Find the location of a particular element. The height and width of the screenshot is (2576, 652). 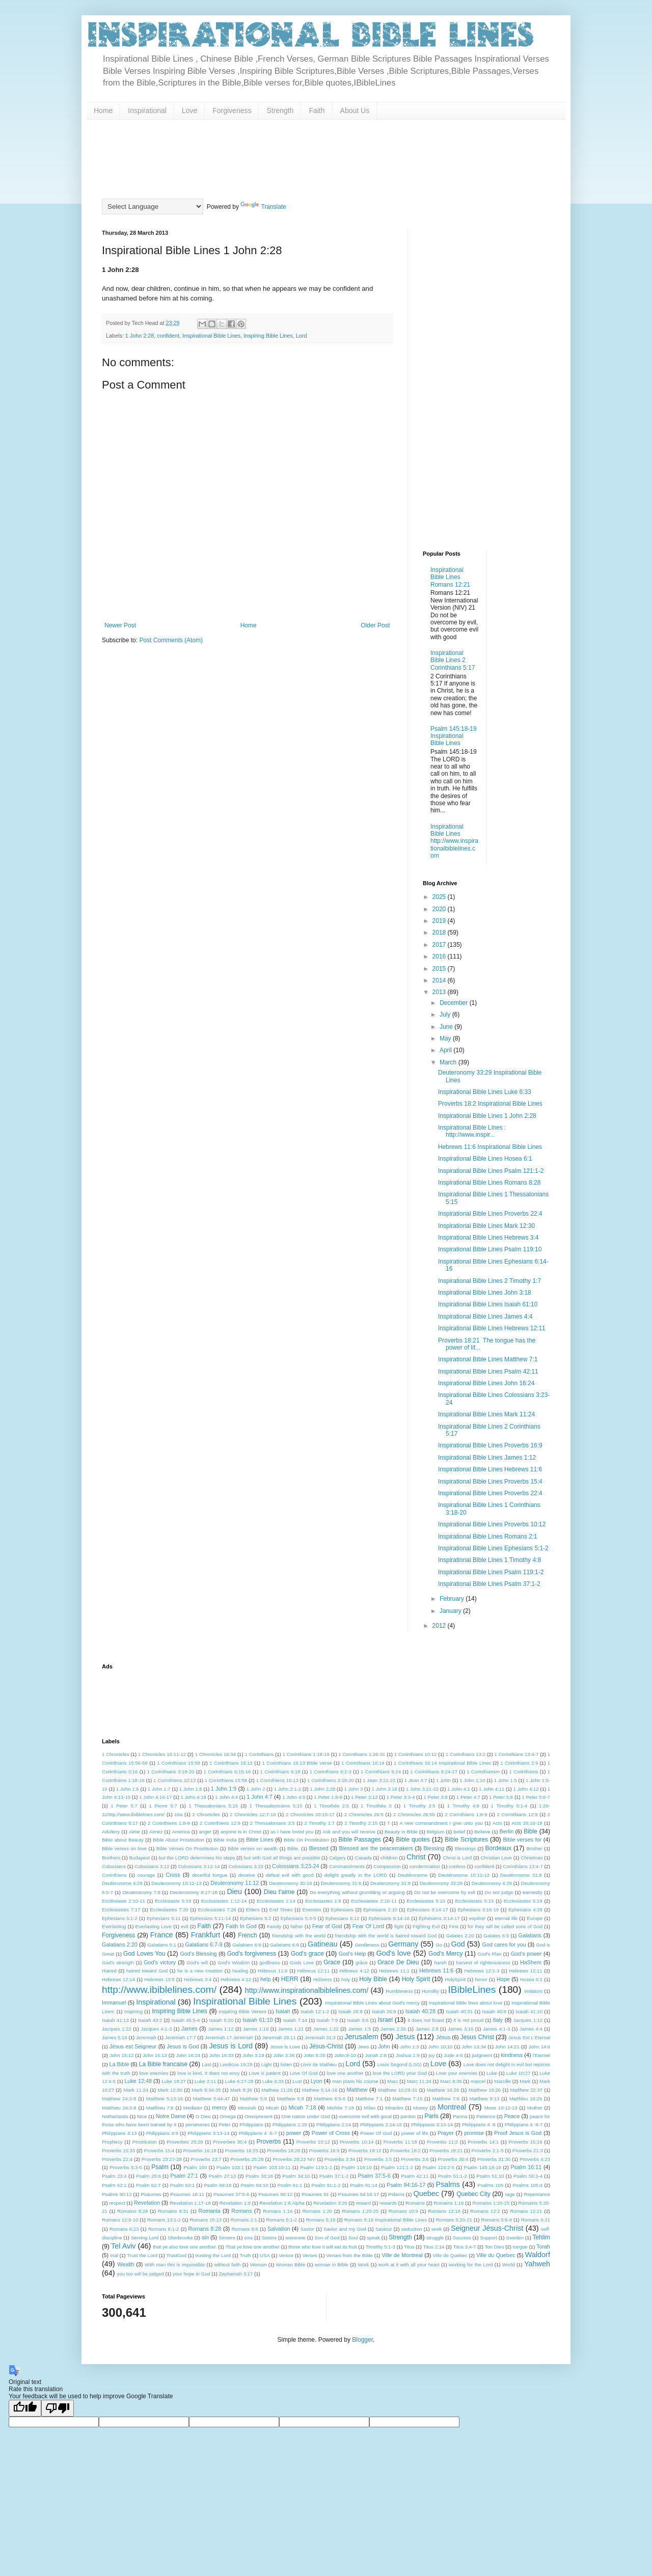

Colossians 3:23-24 is located at coordinates (295, 1866).